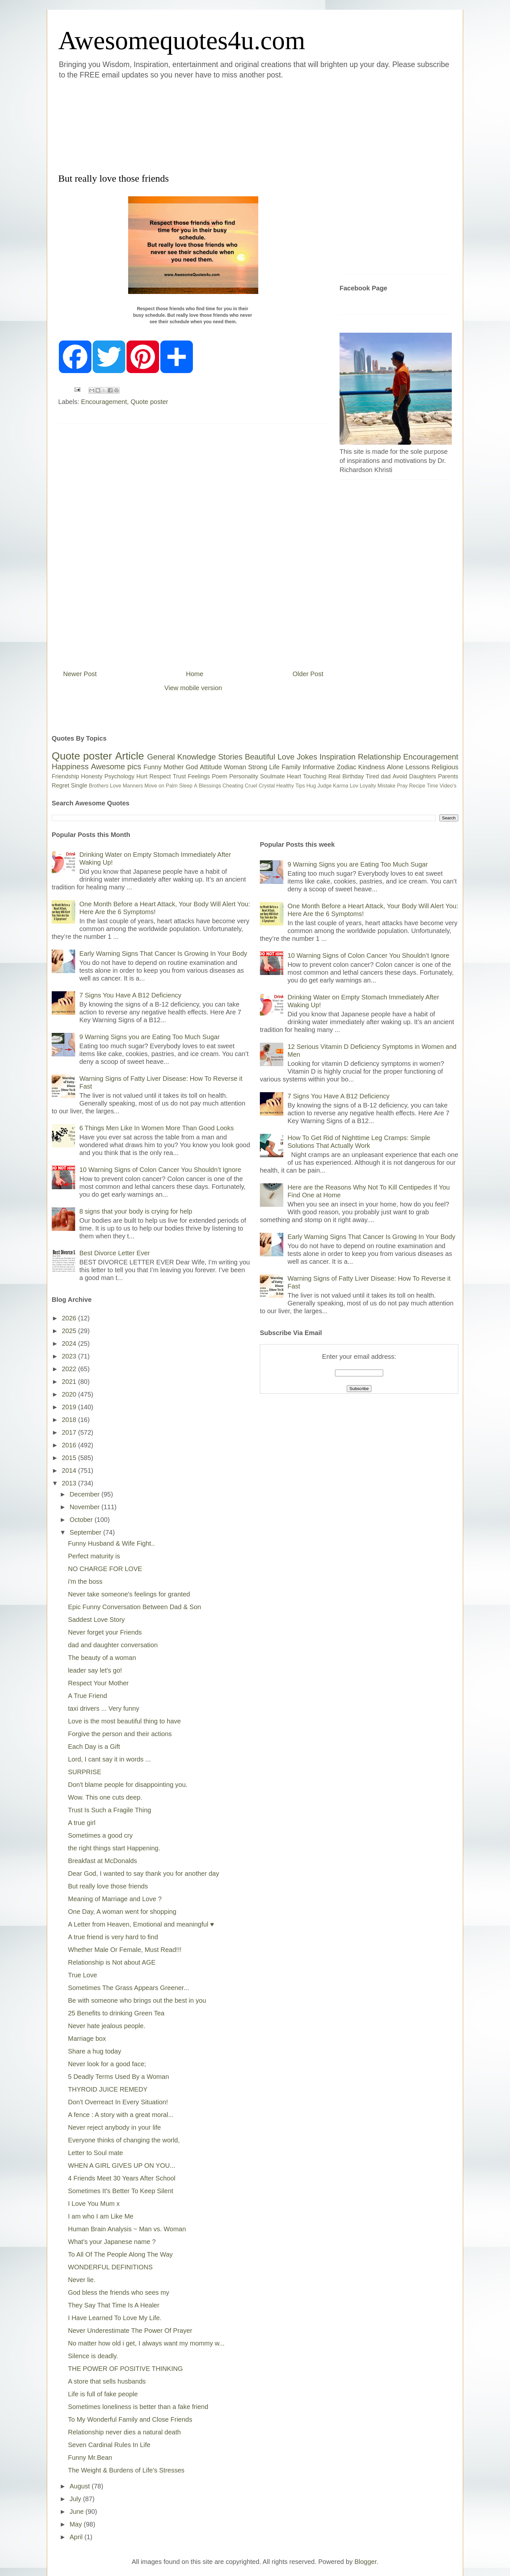  Describe the element at coordinates (130, 2419) in the screenshot. I see `To My Wonderful Family and Close Friends` at that location.